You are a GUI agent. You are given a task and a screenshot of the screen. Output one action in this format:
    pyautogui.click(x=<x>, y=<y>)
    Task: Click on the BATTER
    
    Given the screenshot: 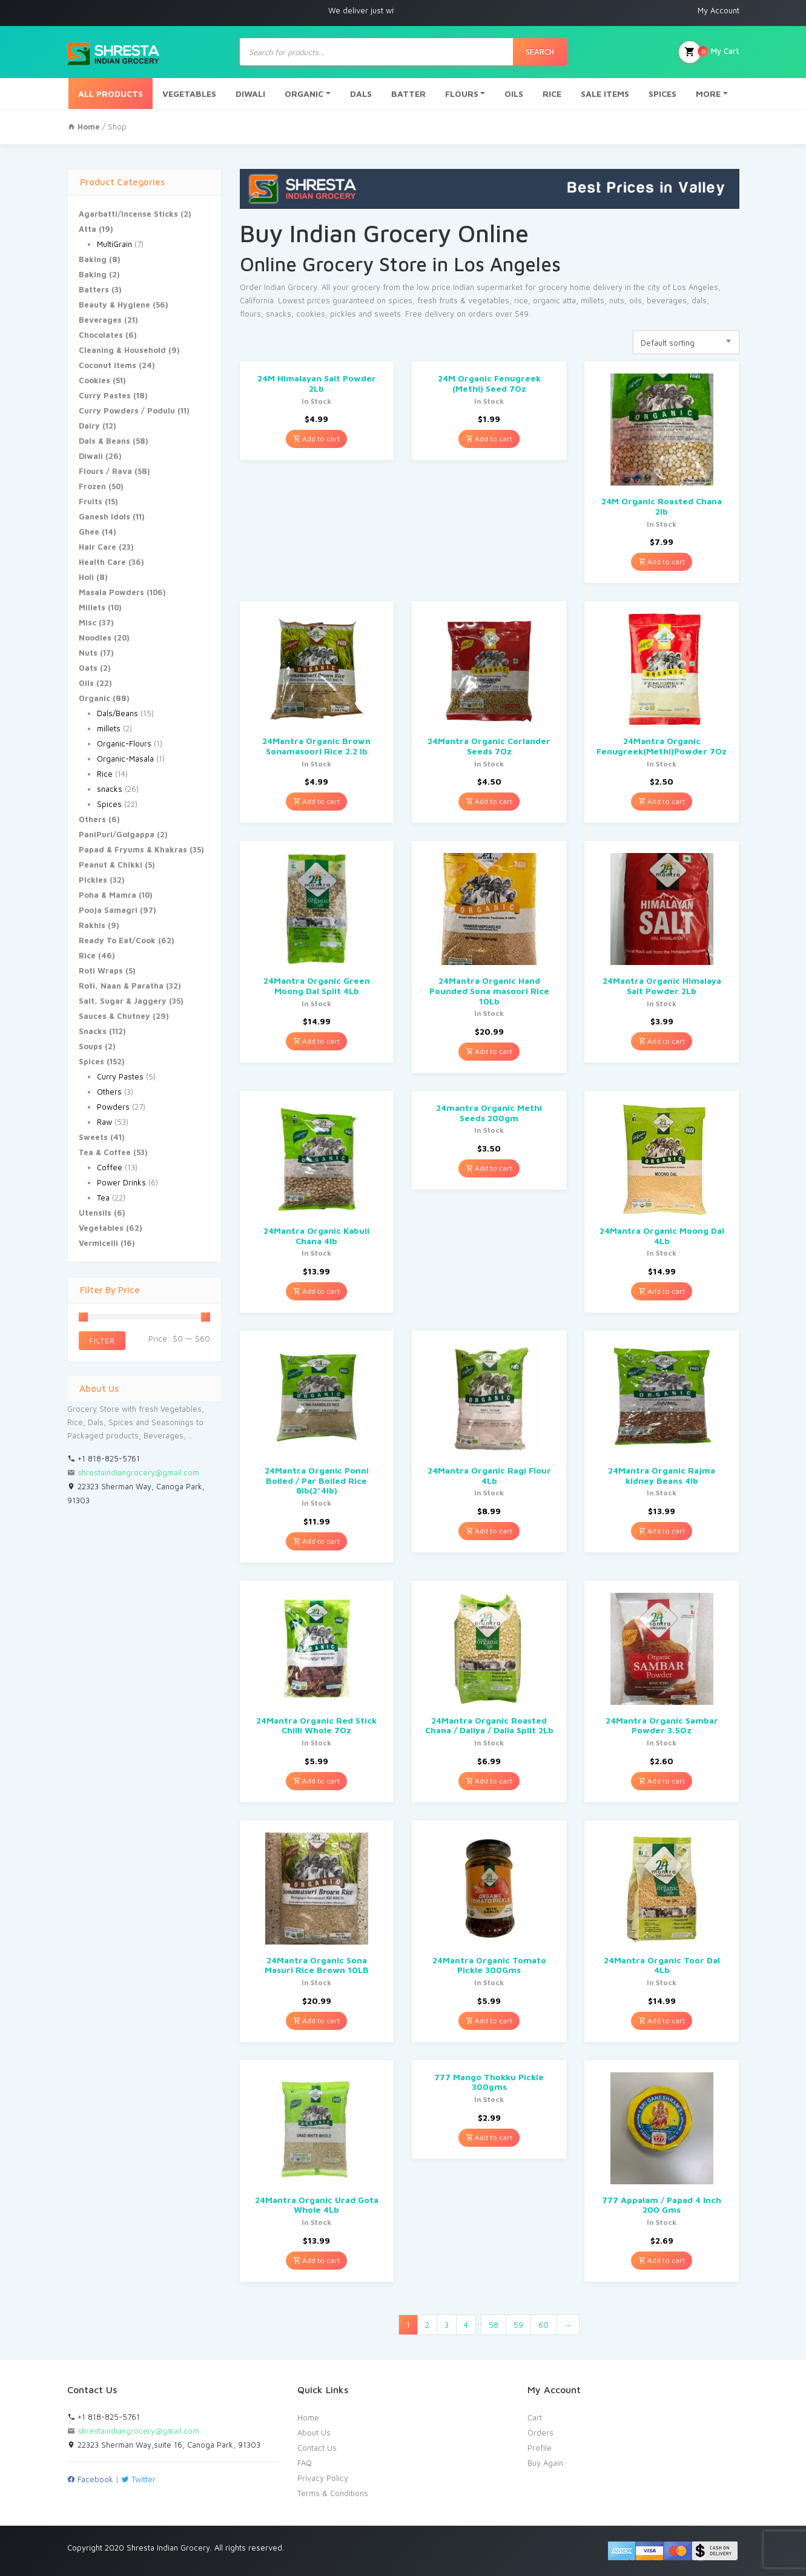 What is the action you would take?
    pyautogui.click(x=408, y=93)
    